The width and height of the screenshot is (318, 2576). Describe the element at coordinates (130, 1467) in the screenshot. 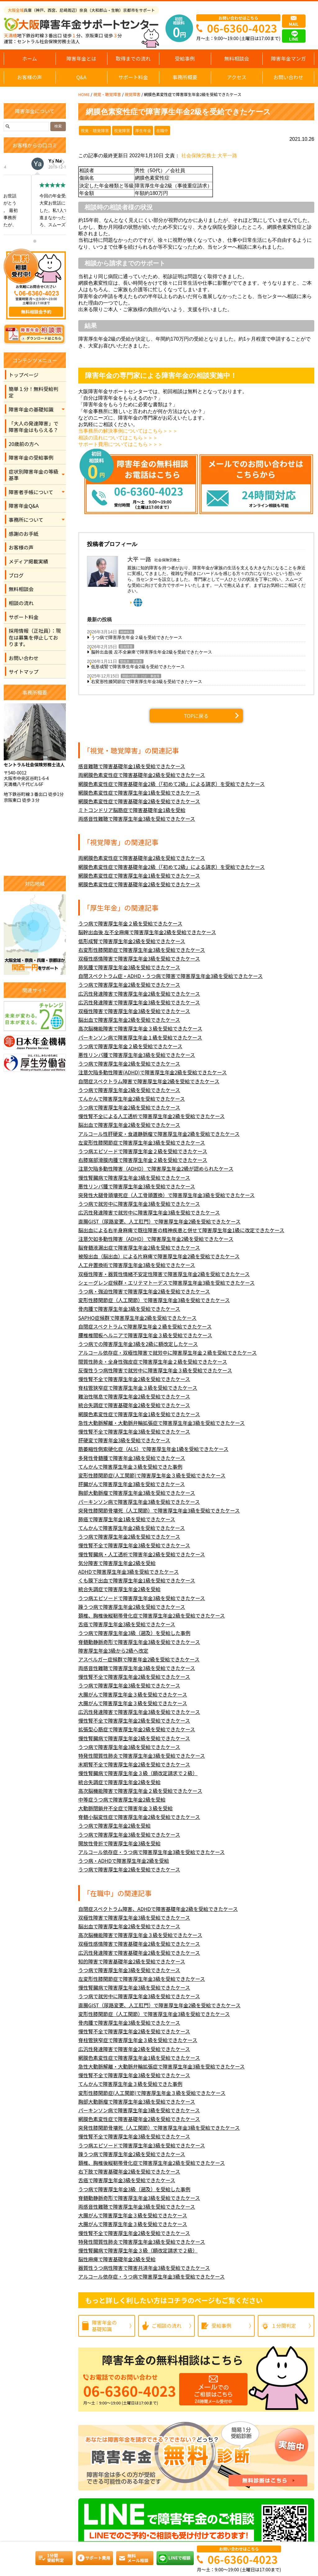

I see `てんかんで障害厚生年金３級を受給できた事例` at that location.